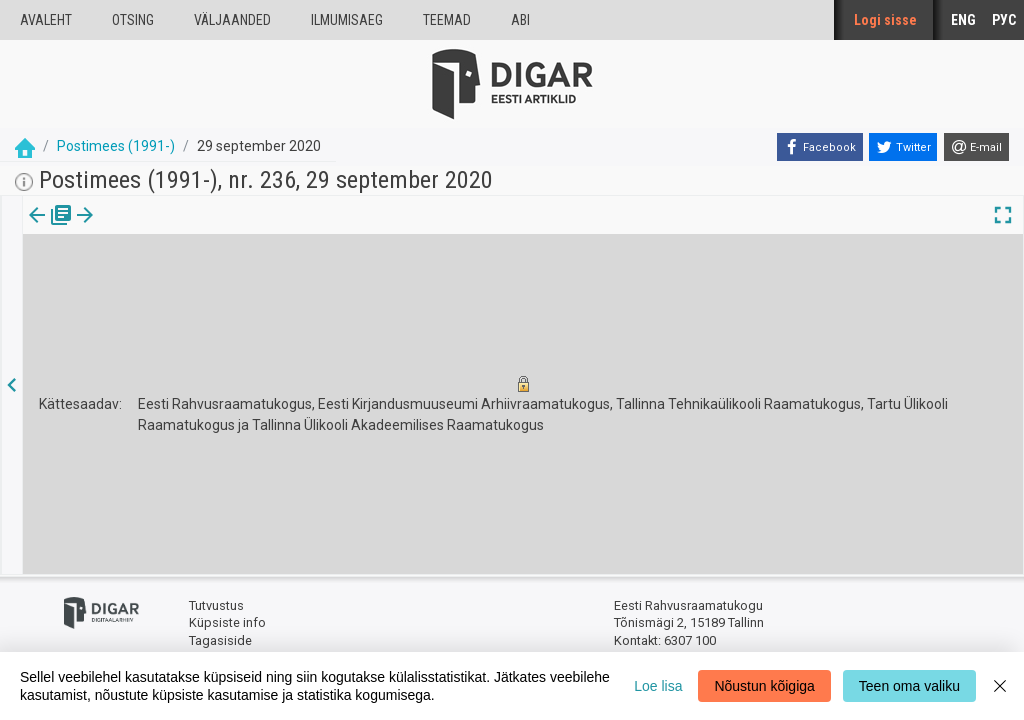 The image size is (1024, 720). Describe the element at coordinates (1000, 686) in the screenshot. I see `[Close]` at that location.